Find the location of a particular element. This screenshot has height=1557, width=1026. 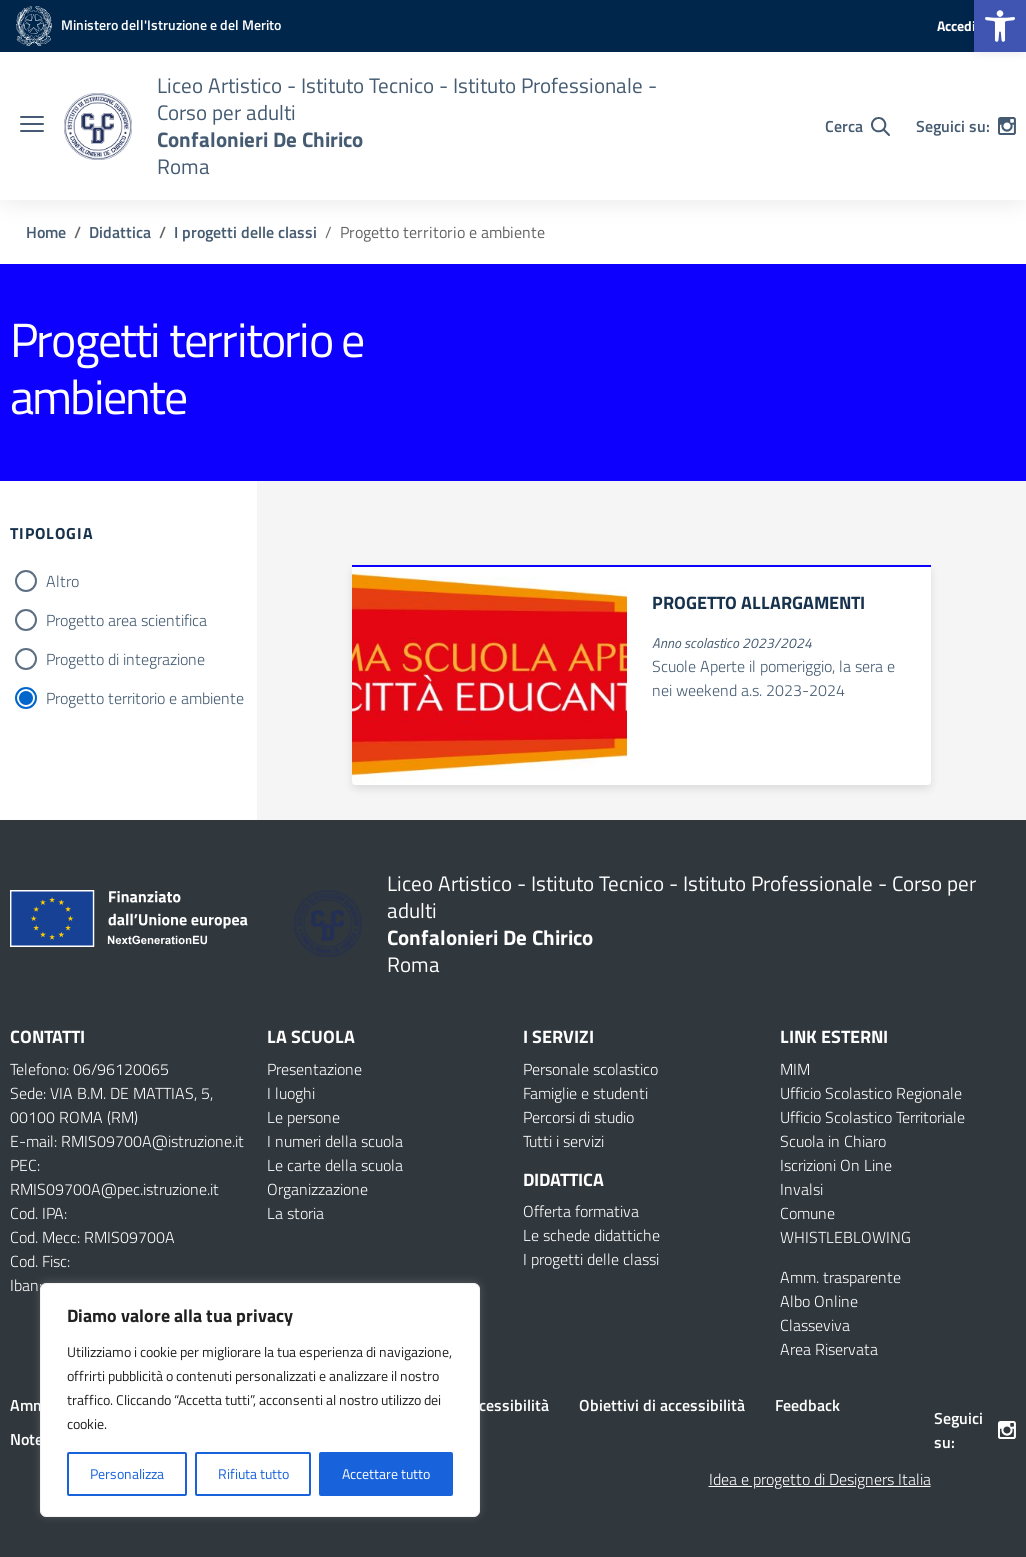

Classeviva is located at coordinates (815, 1325).